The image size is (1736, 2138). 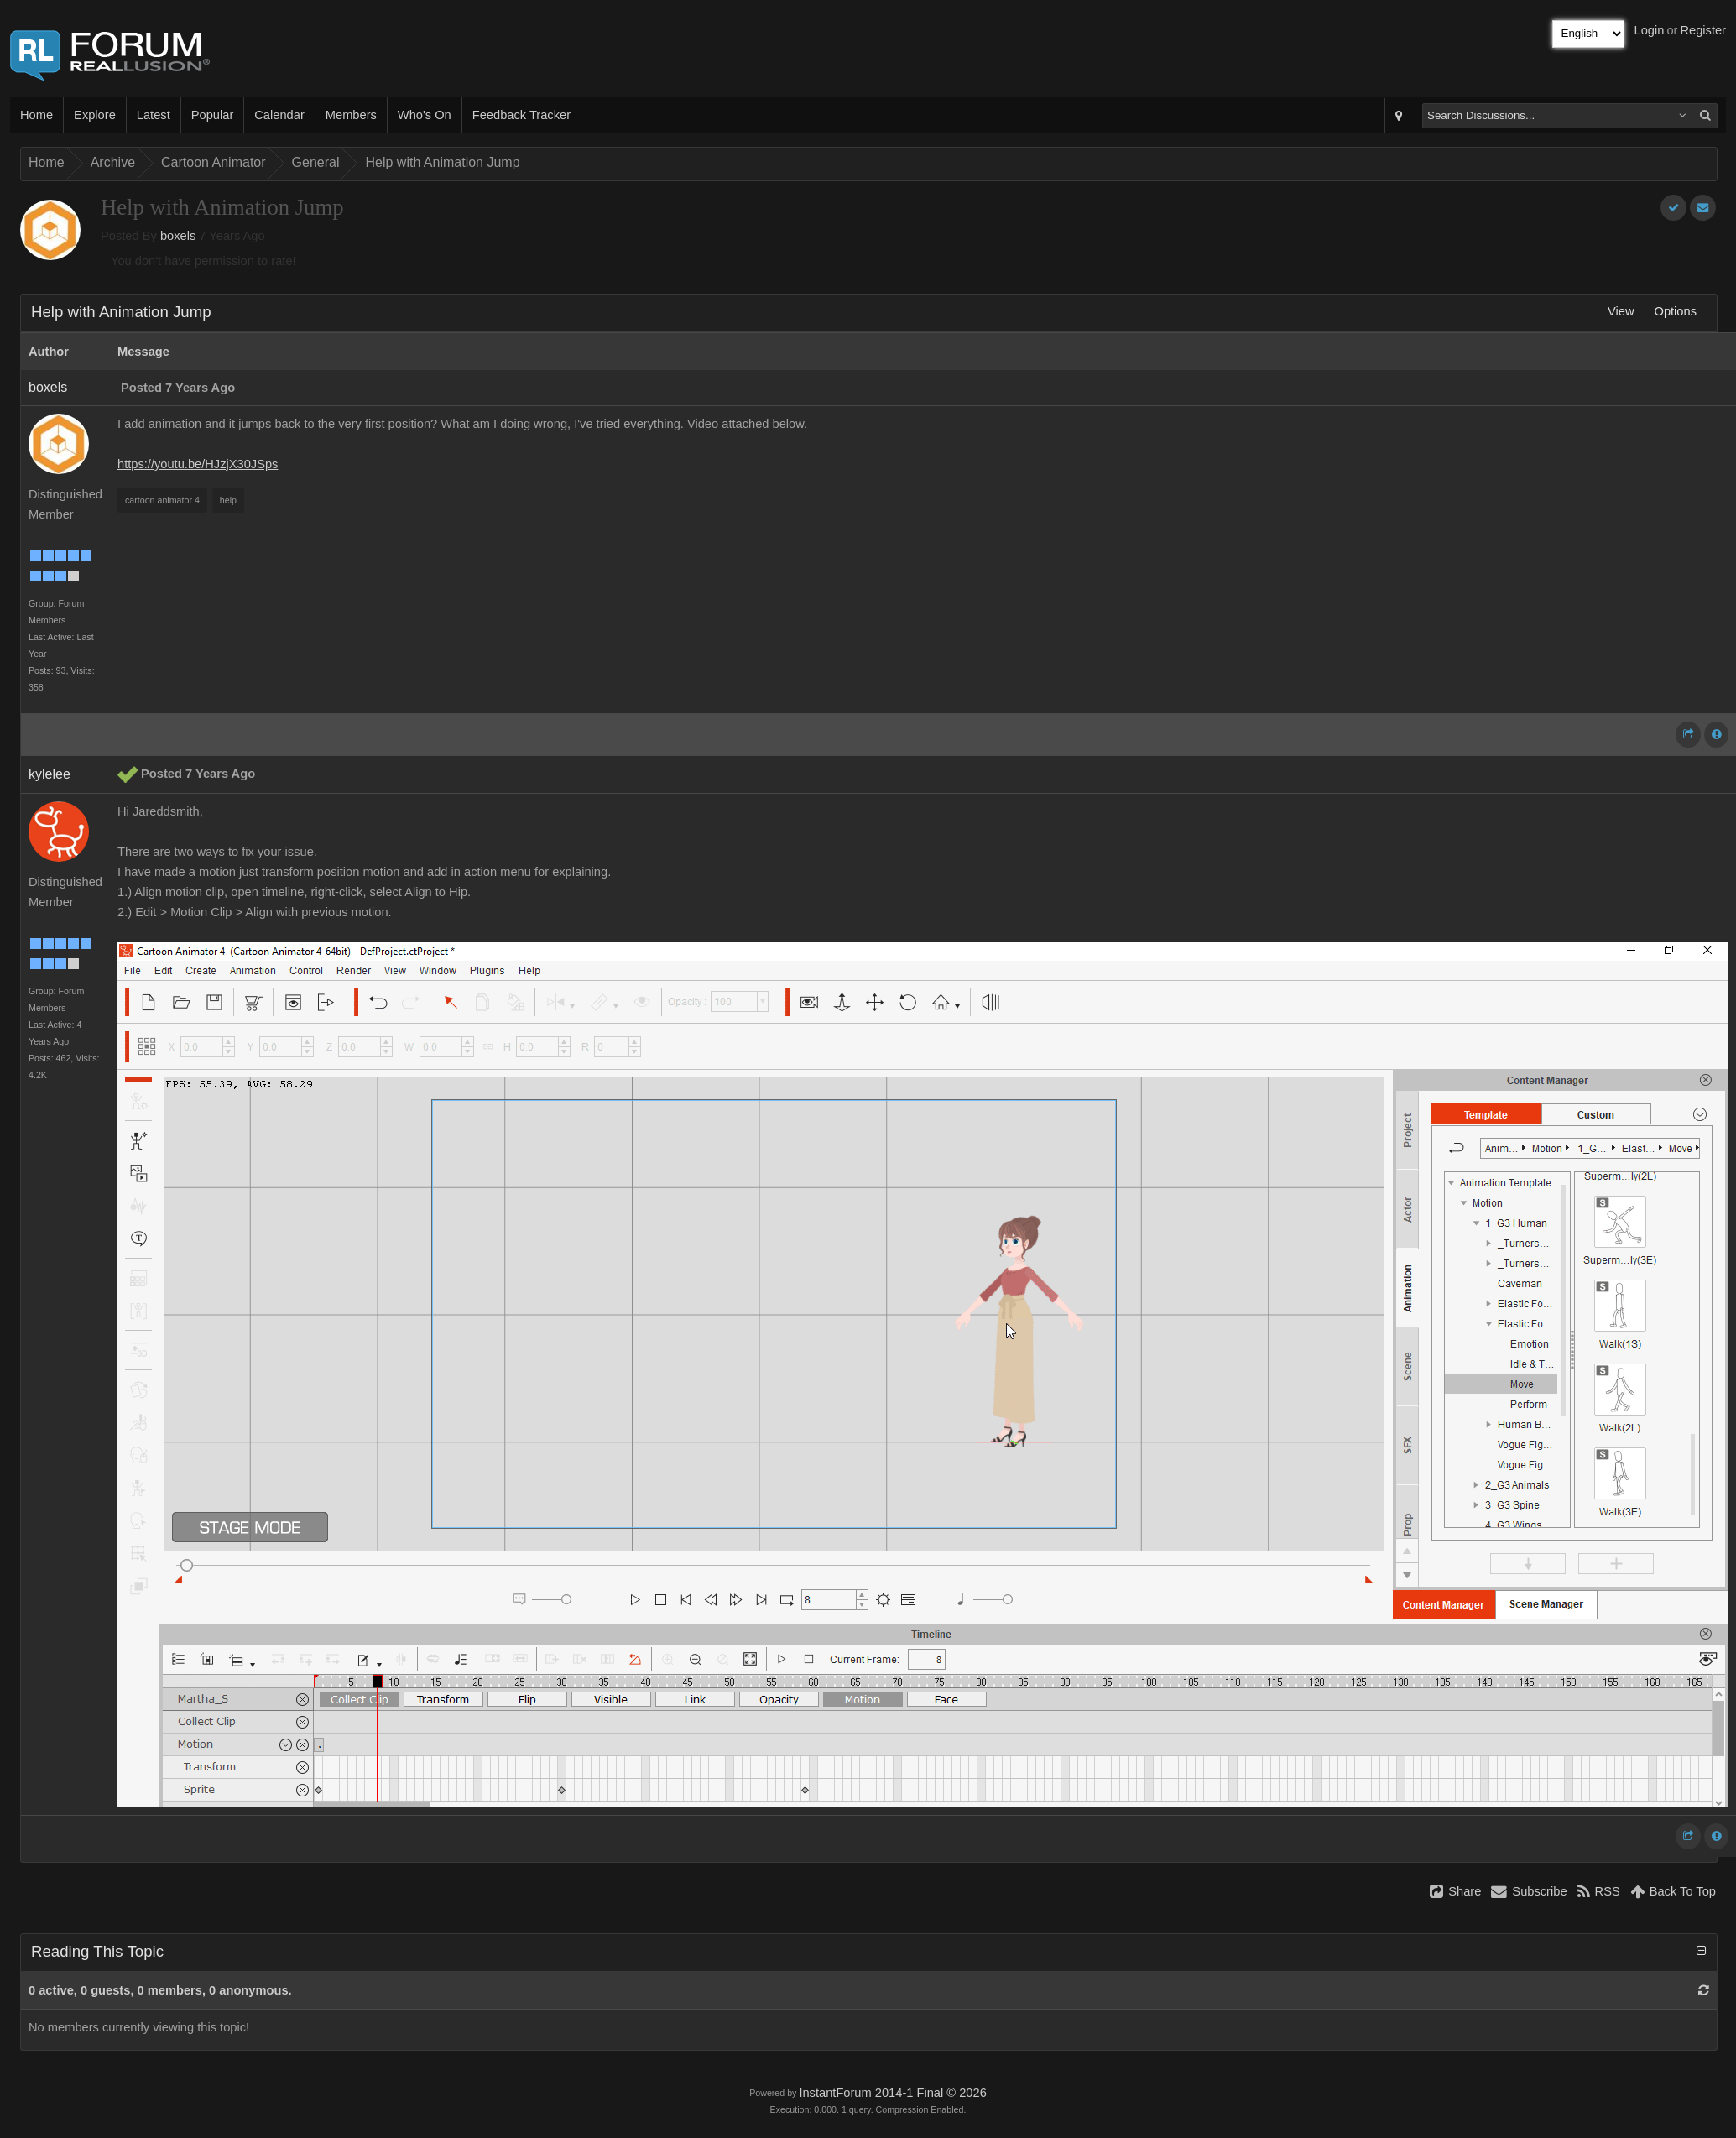 I want to click on https://youtu.be/HJzjX30JSps, so click(x=197, y=464).